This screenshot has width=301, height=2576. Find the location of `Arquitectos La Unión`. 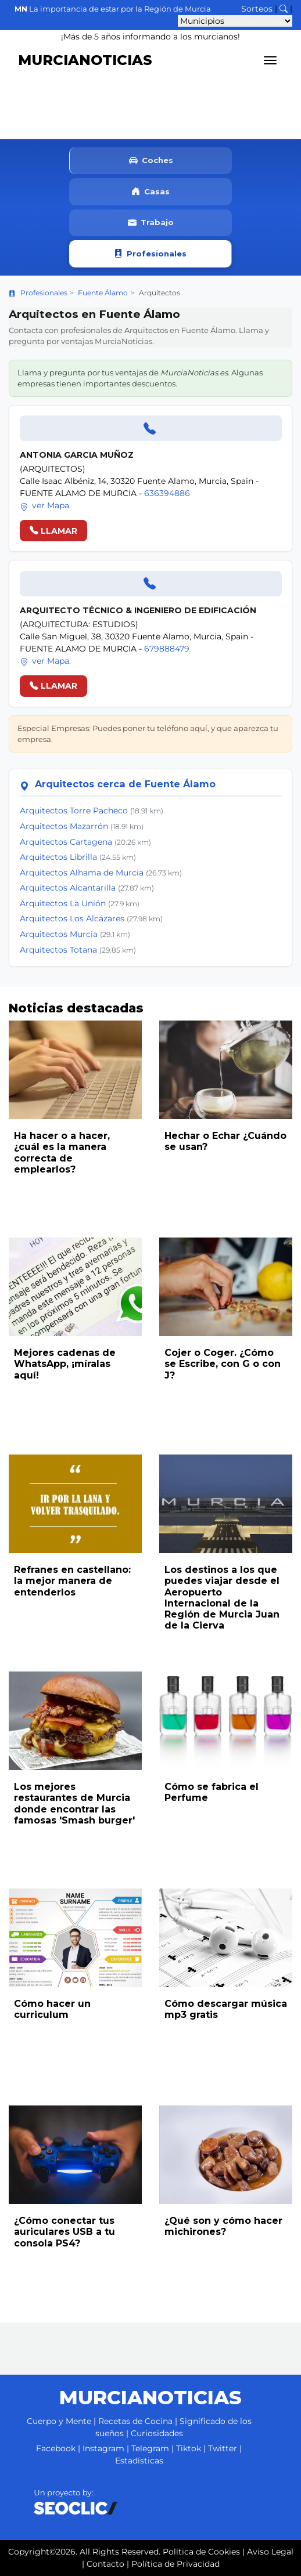

Arquitectos La Unión is located at coordinates (63, 903).